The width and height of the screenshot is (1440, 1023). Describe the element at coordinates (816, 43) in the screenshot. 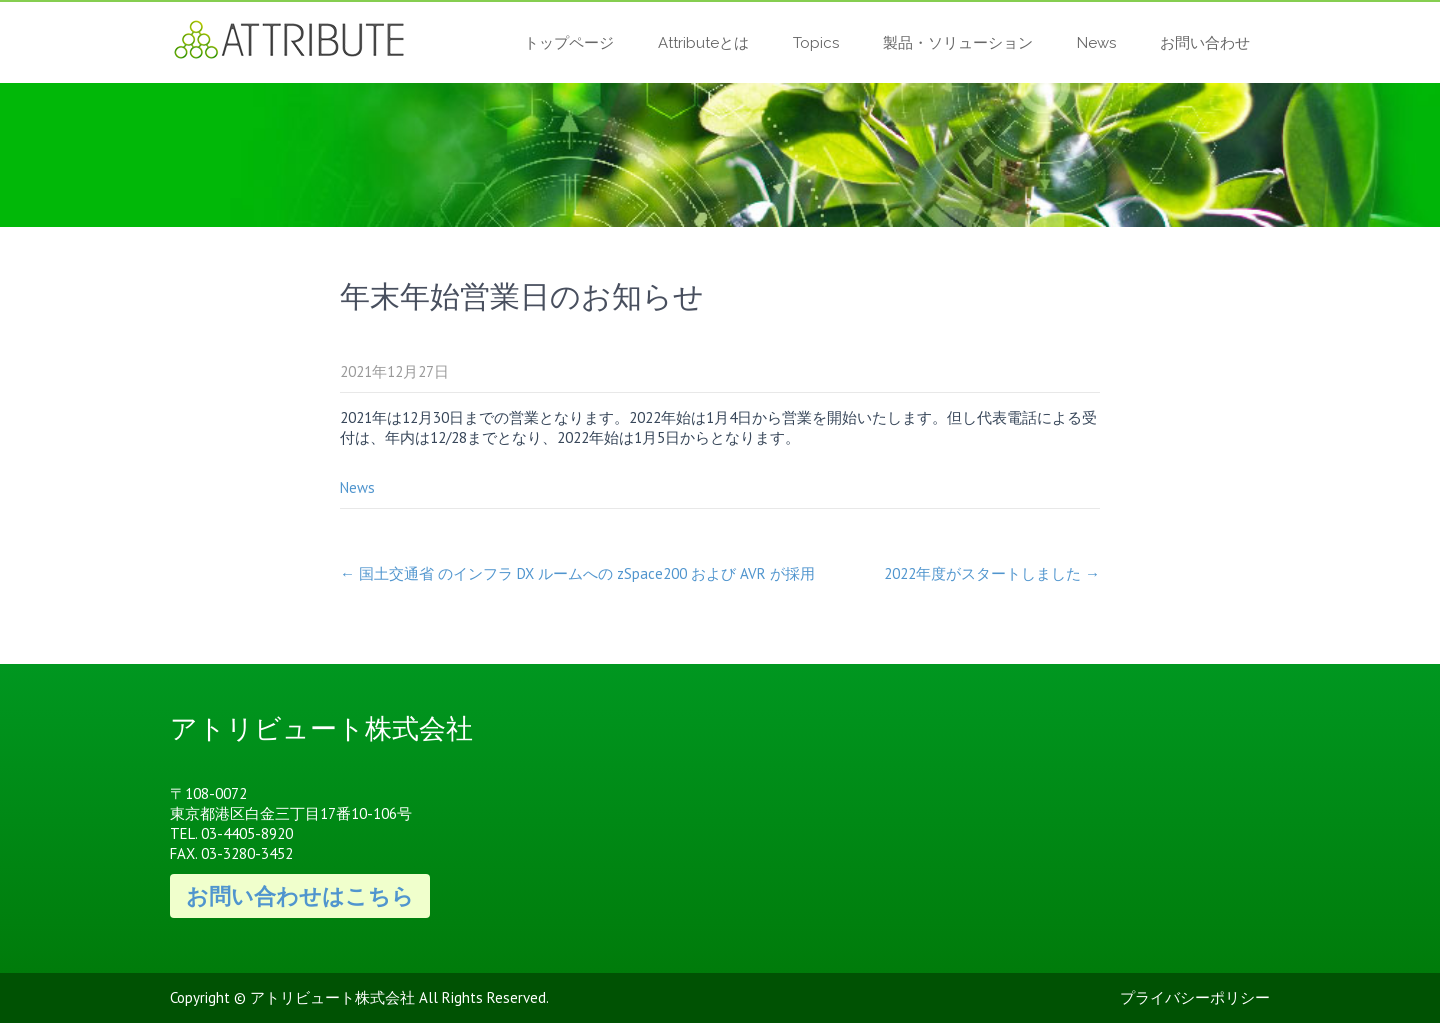

I see `Topics` at that location.